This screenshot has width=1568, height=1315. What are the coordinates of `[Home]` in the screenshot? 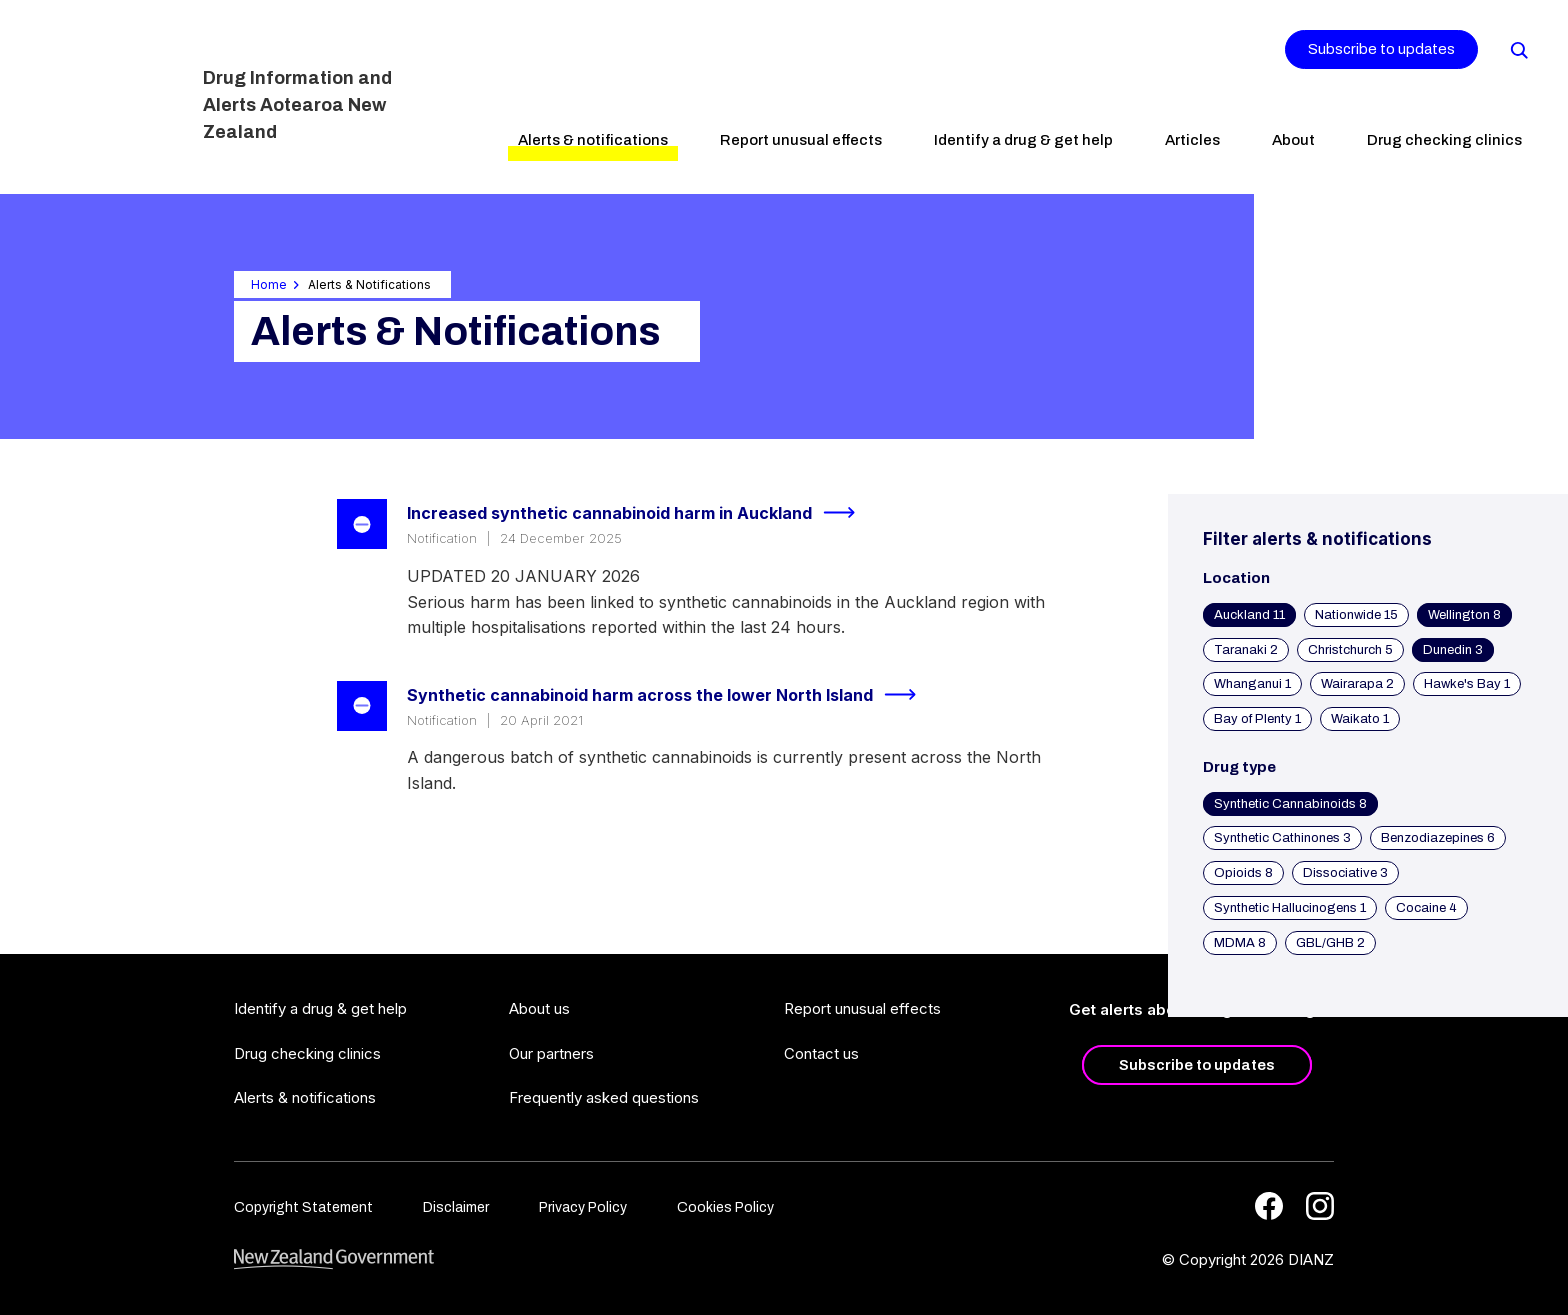 It's located at (107, 95).